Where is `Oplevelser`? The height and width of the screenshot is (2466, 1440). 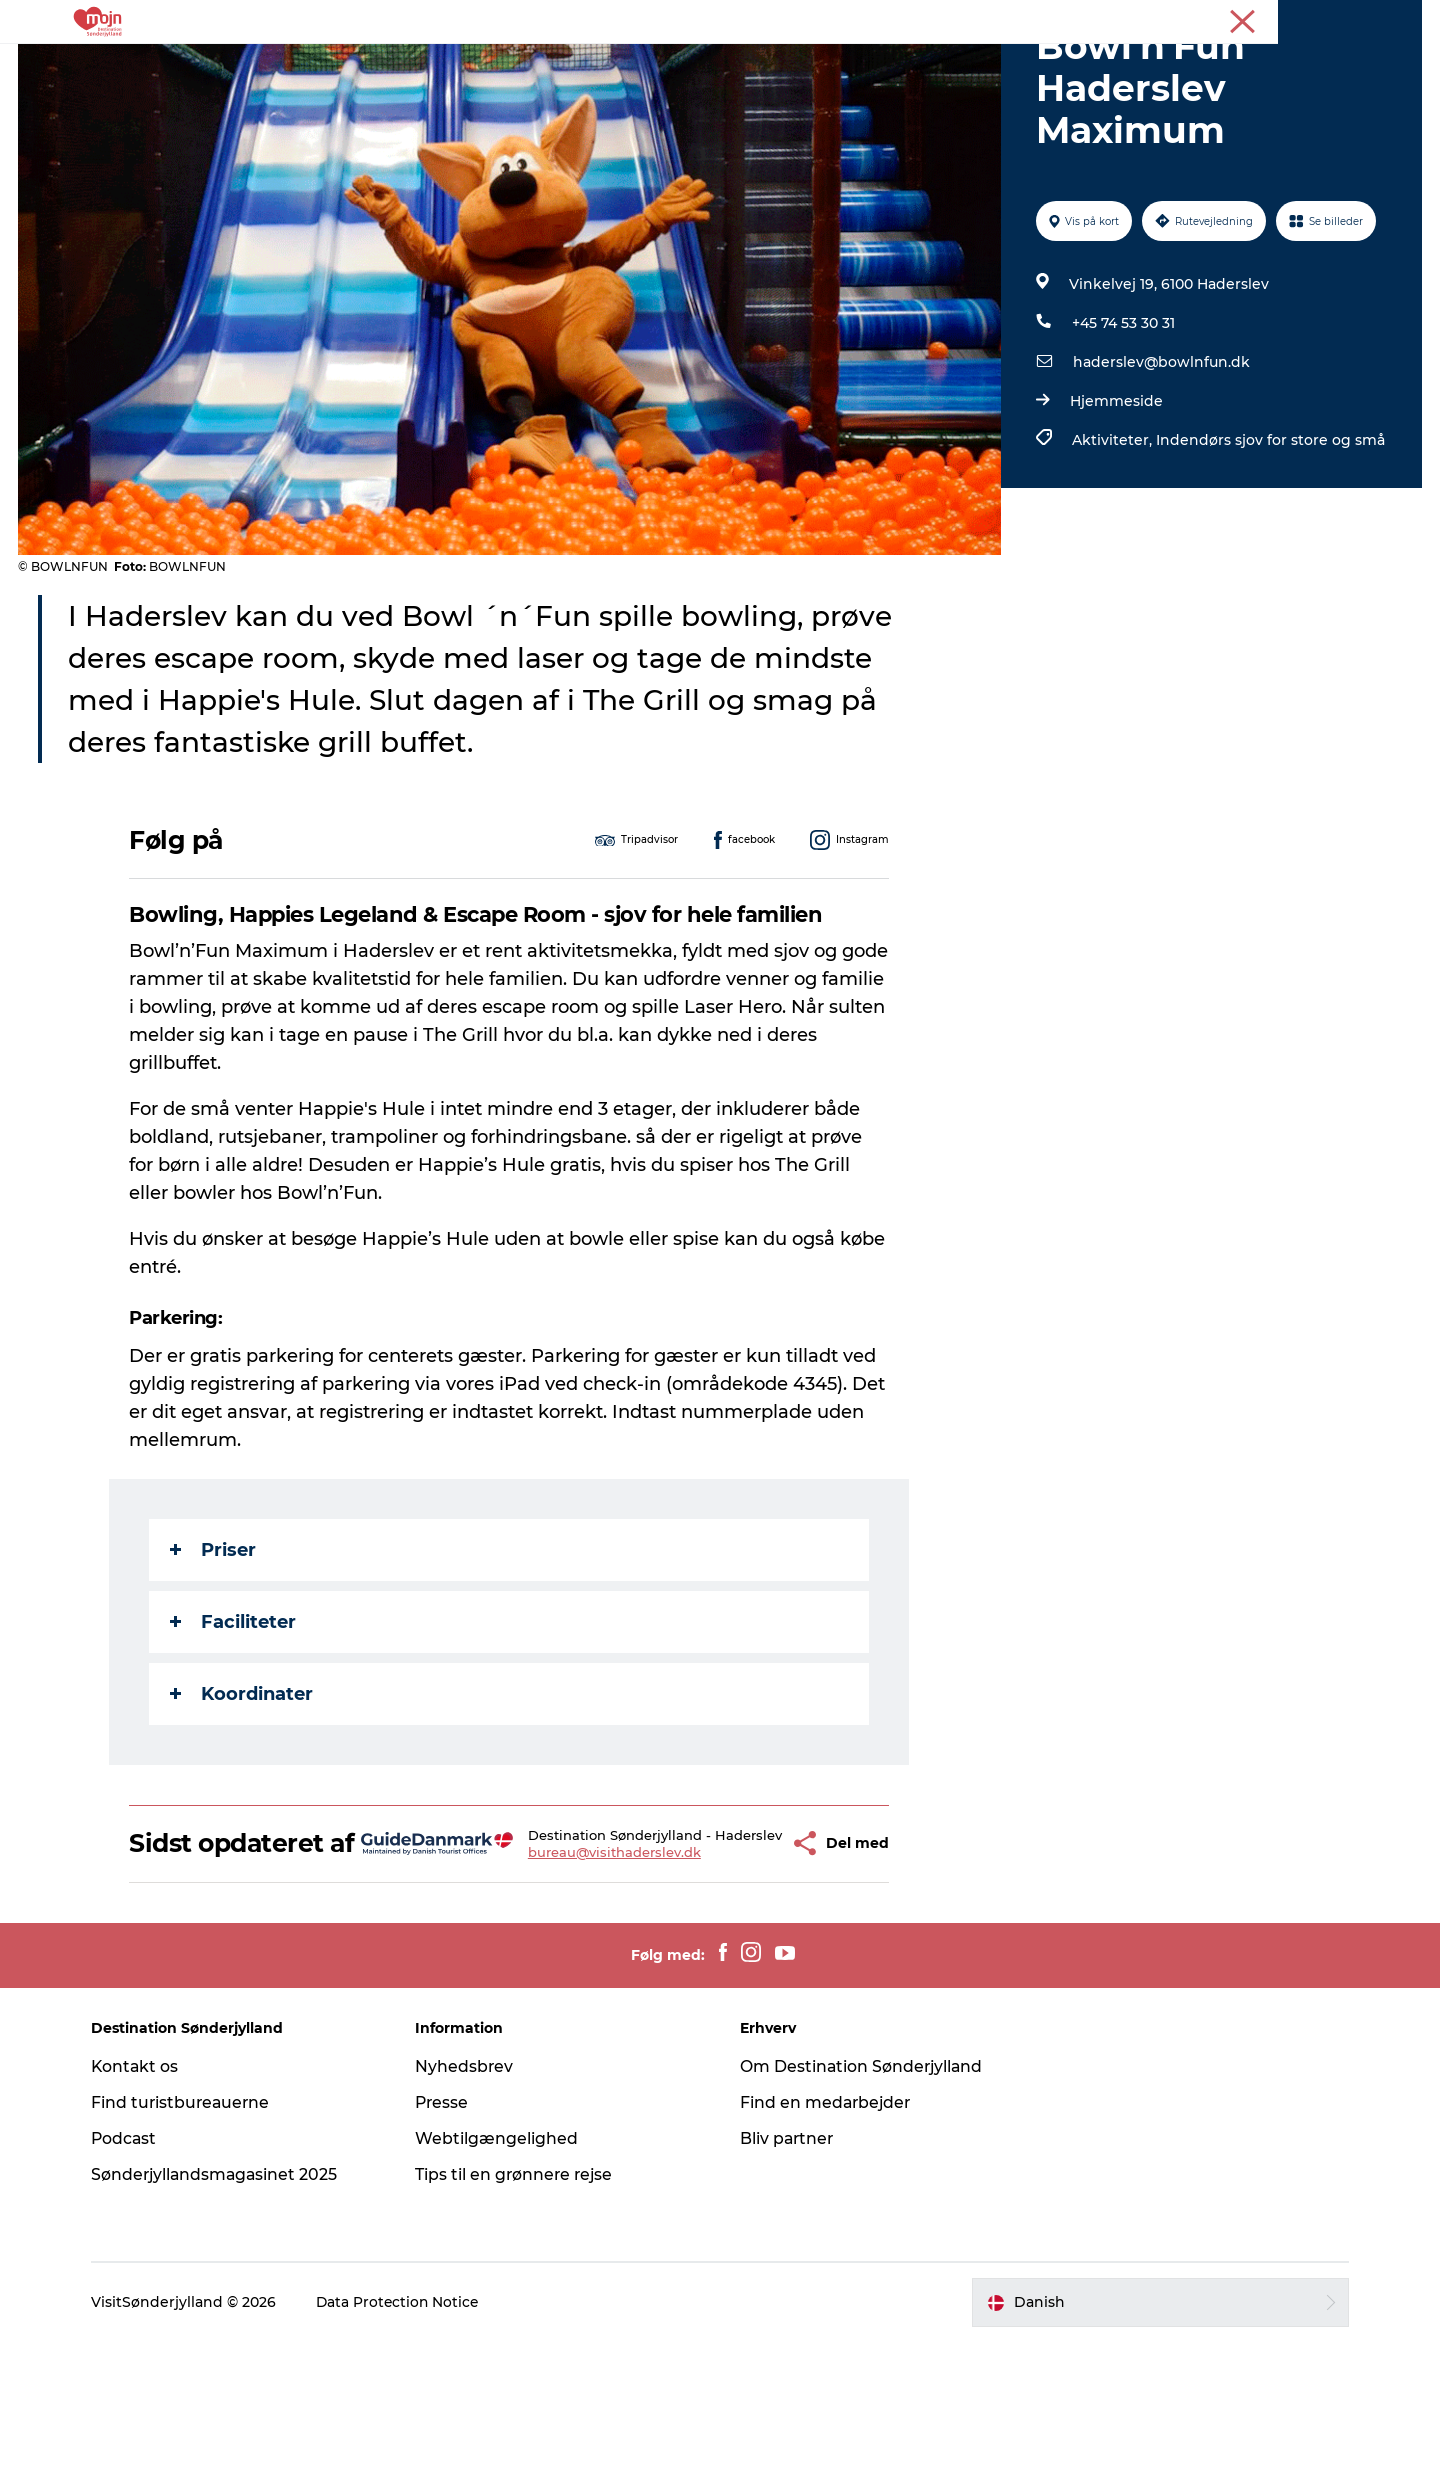
Oplevelser is located at coordinates (486, 64).